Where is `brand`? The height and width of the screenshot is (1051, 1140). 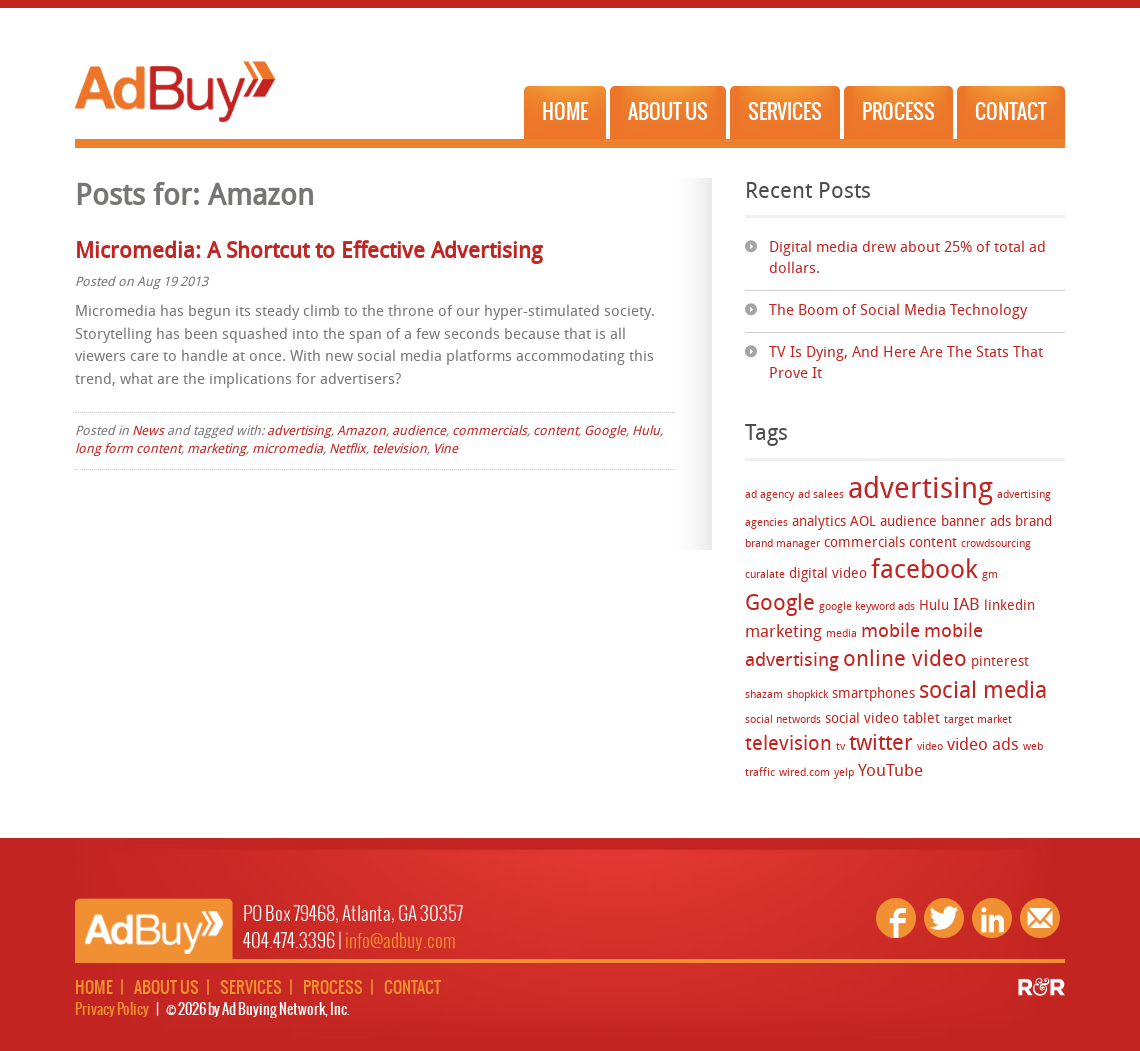 brand is located at coordinates (1033, 522).